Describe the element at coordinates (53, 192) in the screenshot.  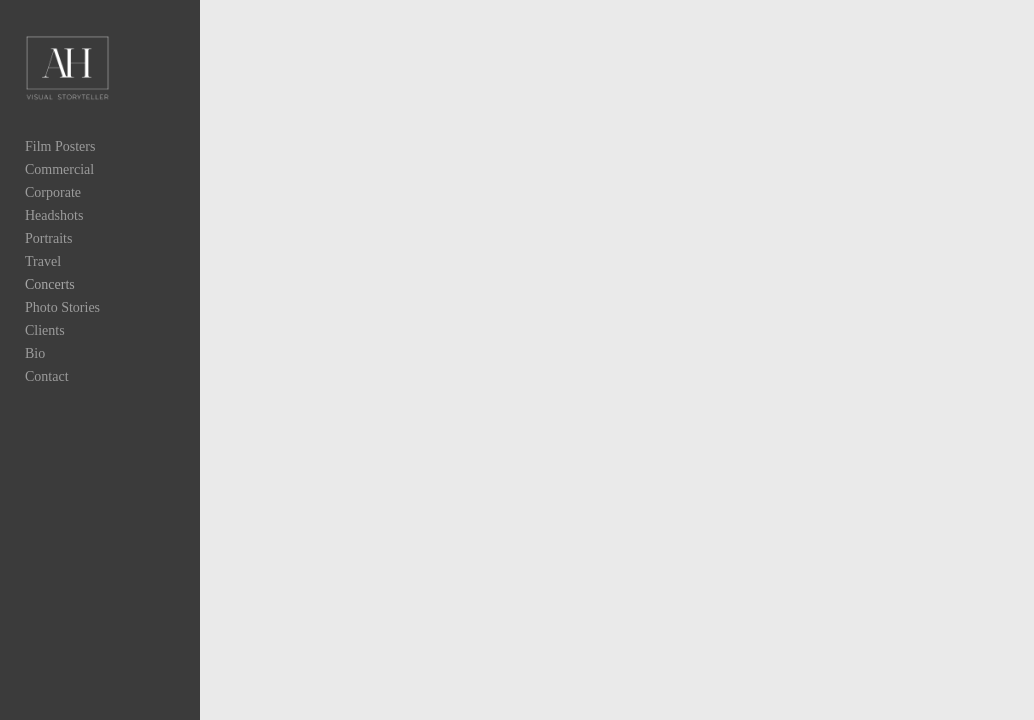
I see `Corporate` at that location.